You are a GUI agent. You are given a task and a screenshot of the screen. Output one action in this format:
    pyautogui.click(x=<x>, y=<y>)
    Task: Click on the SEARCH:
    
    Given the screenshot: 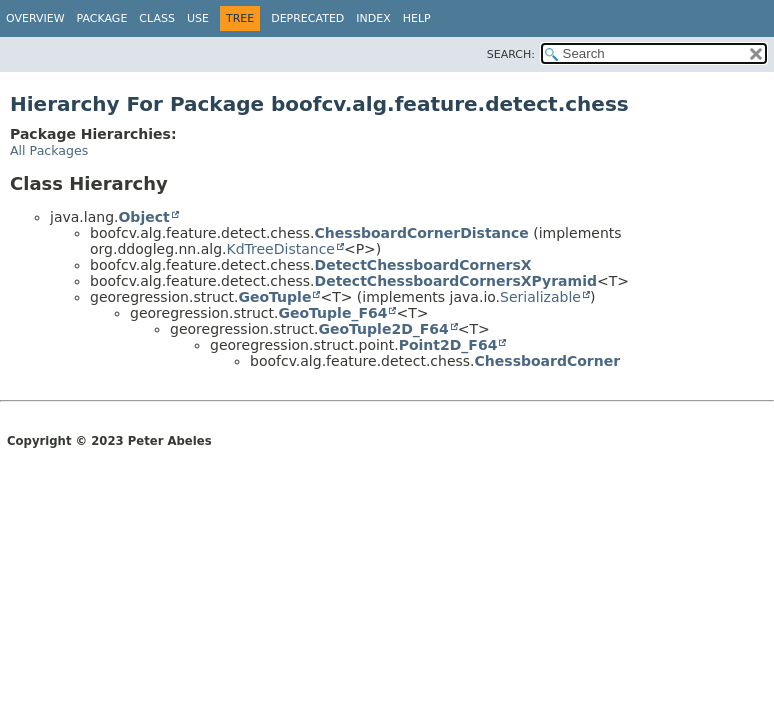 What is the action you would take?
    pyautogui.click(x=511, y=54)
    